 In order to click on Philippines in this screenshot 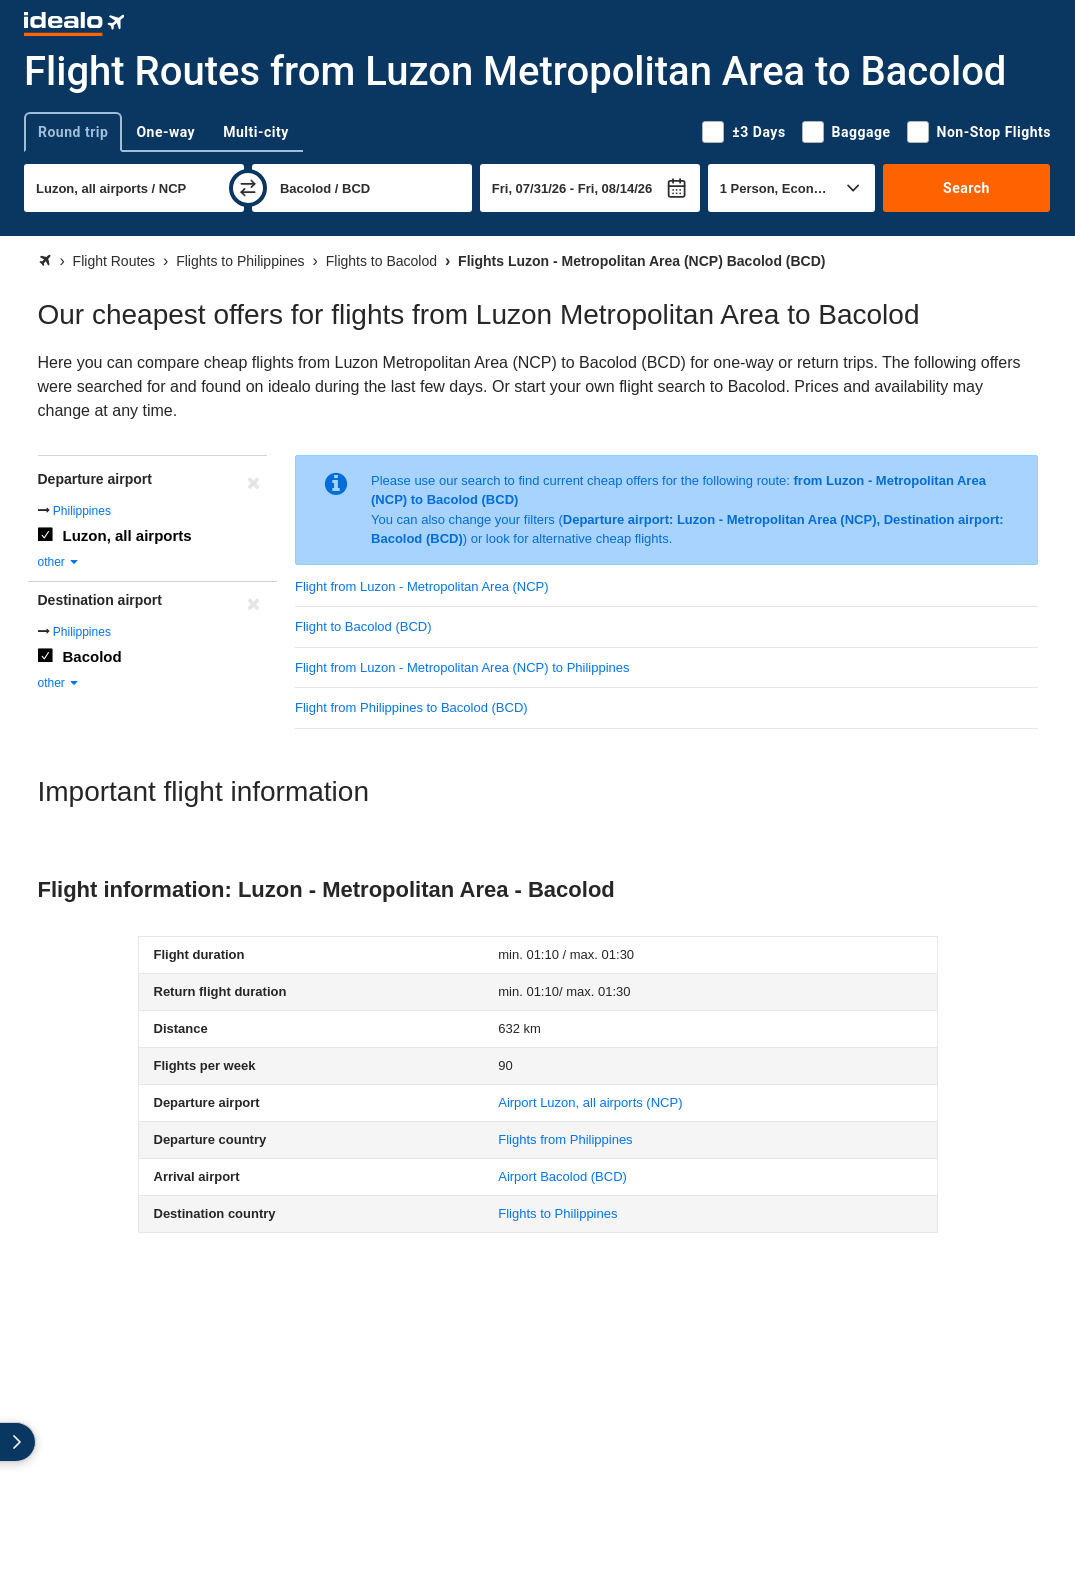, I will do `click(82, 511)`.